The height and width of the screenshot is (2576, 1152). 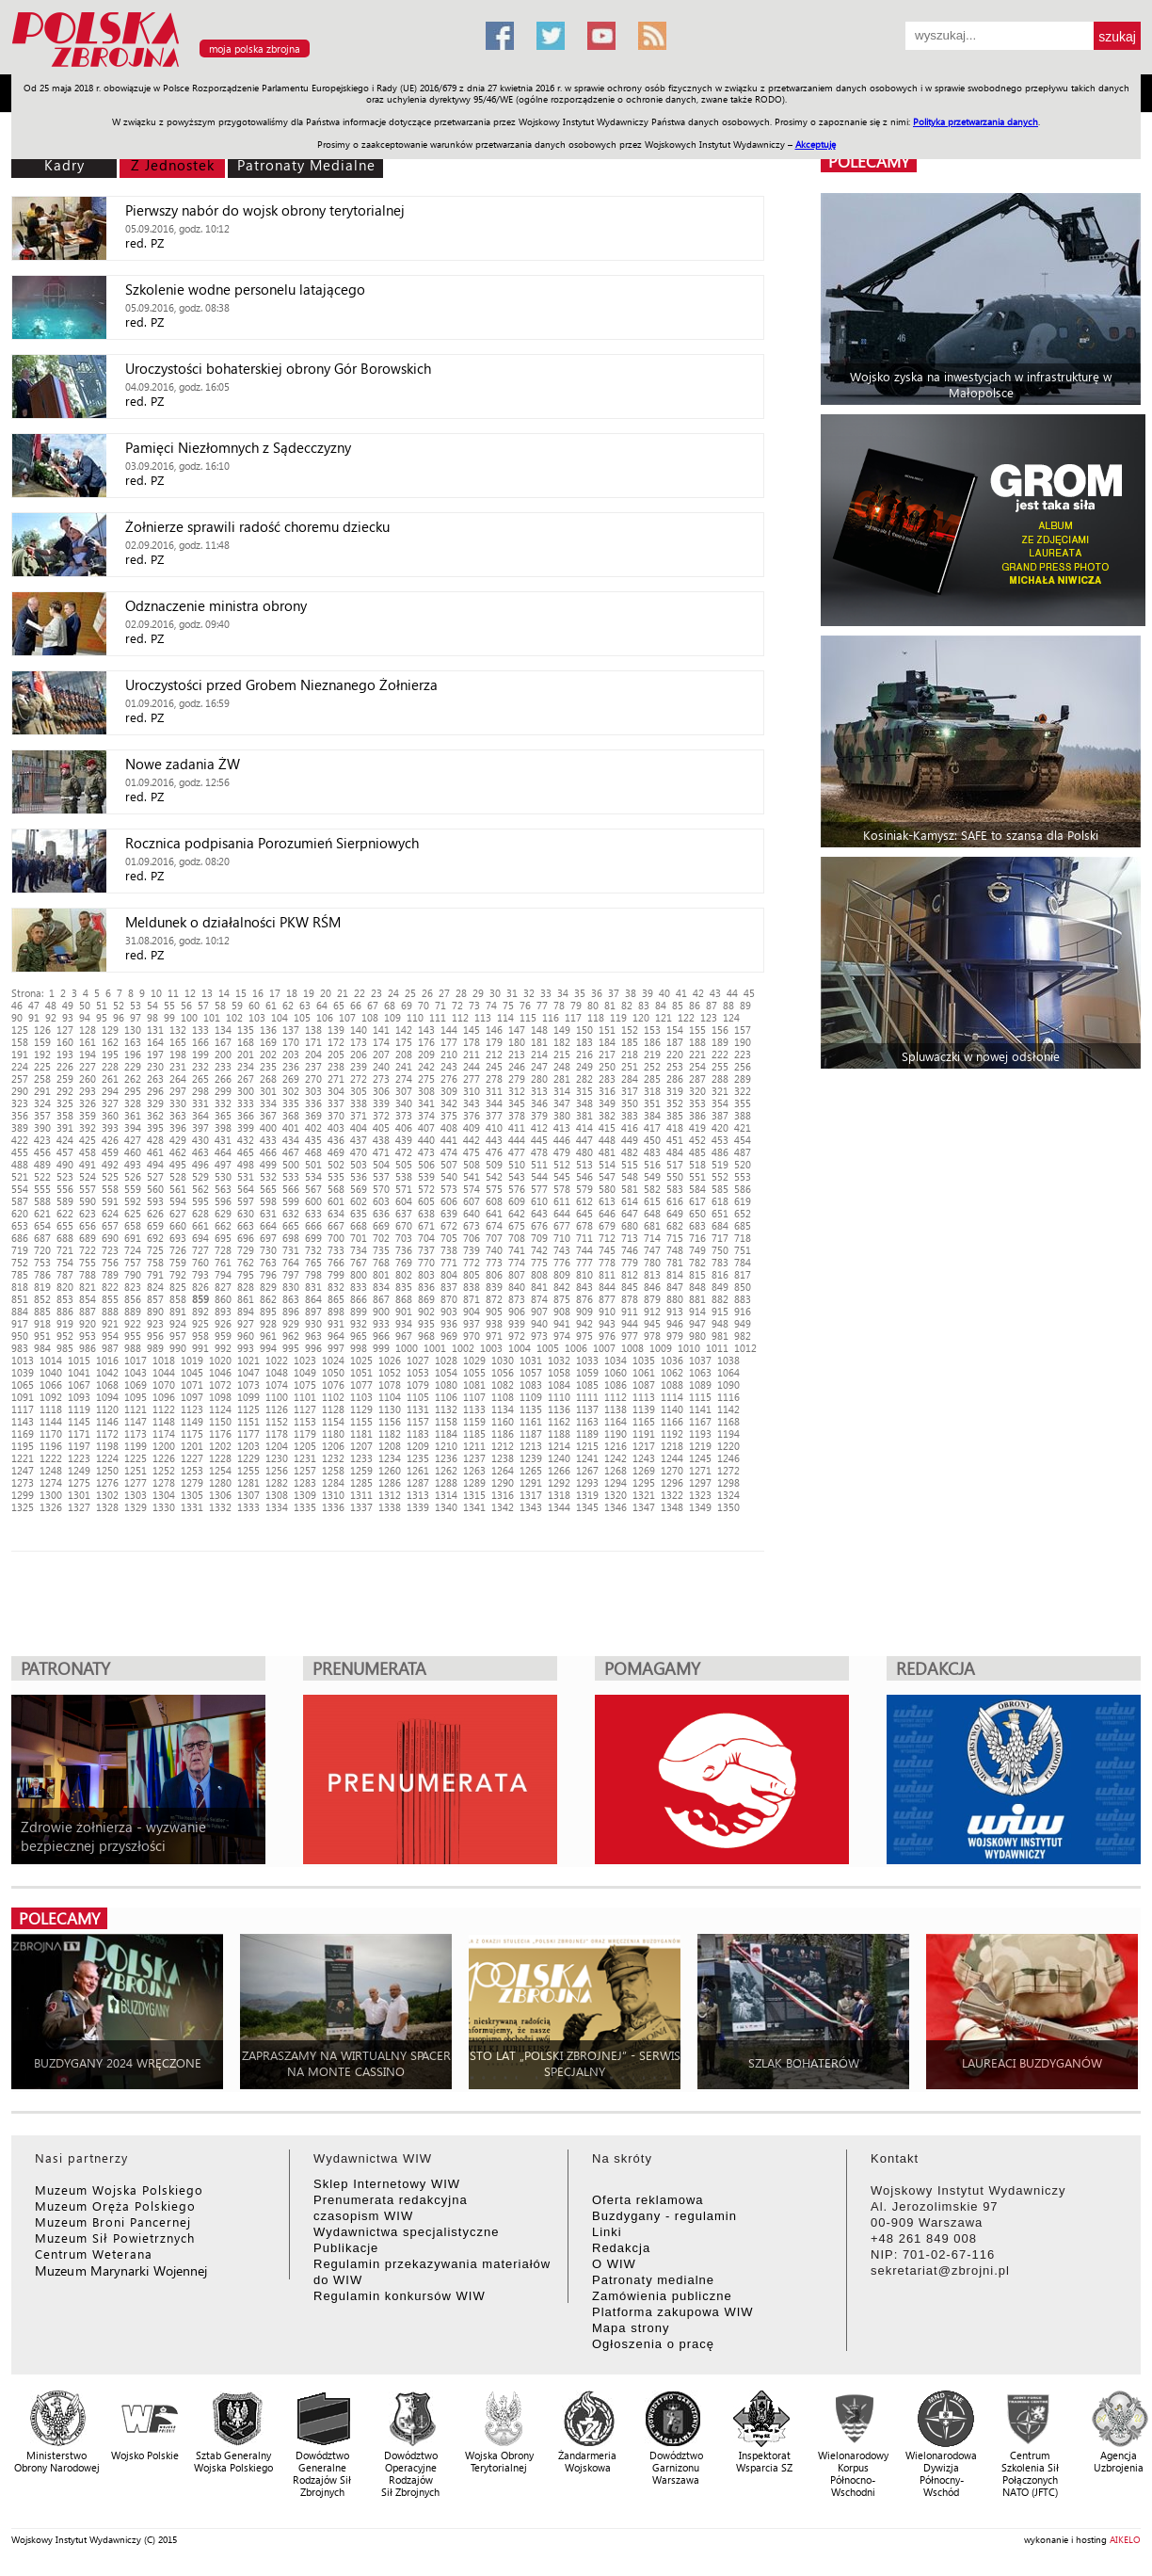 What do you see at coordinates (629, 1189) in the screenshot?
I see `581` at bounding box center [629, 1189].